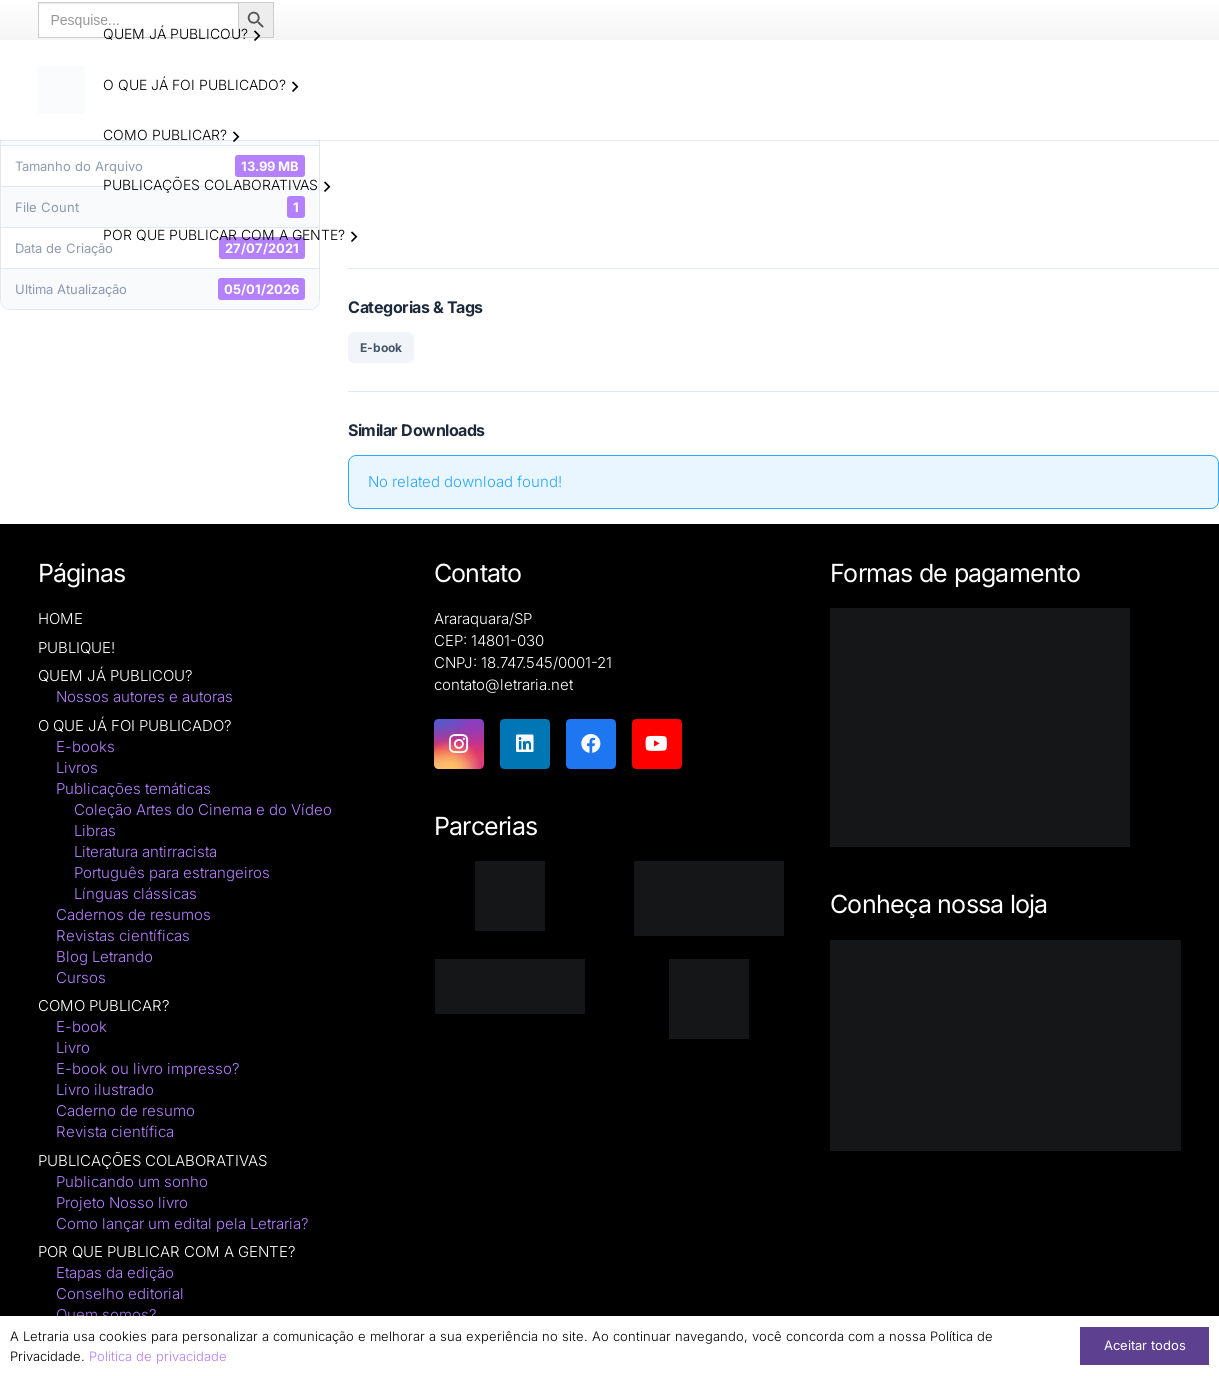 This screenshot has width=1219, height=1376. Describe the element at coordinates (525, 744) in the screenshot. I see `[LinkedIn]` at that location.